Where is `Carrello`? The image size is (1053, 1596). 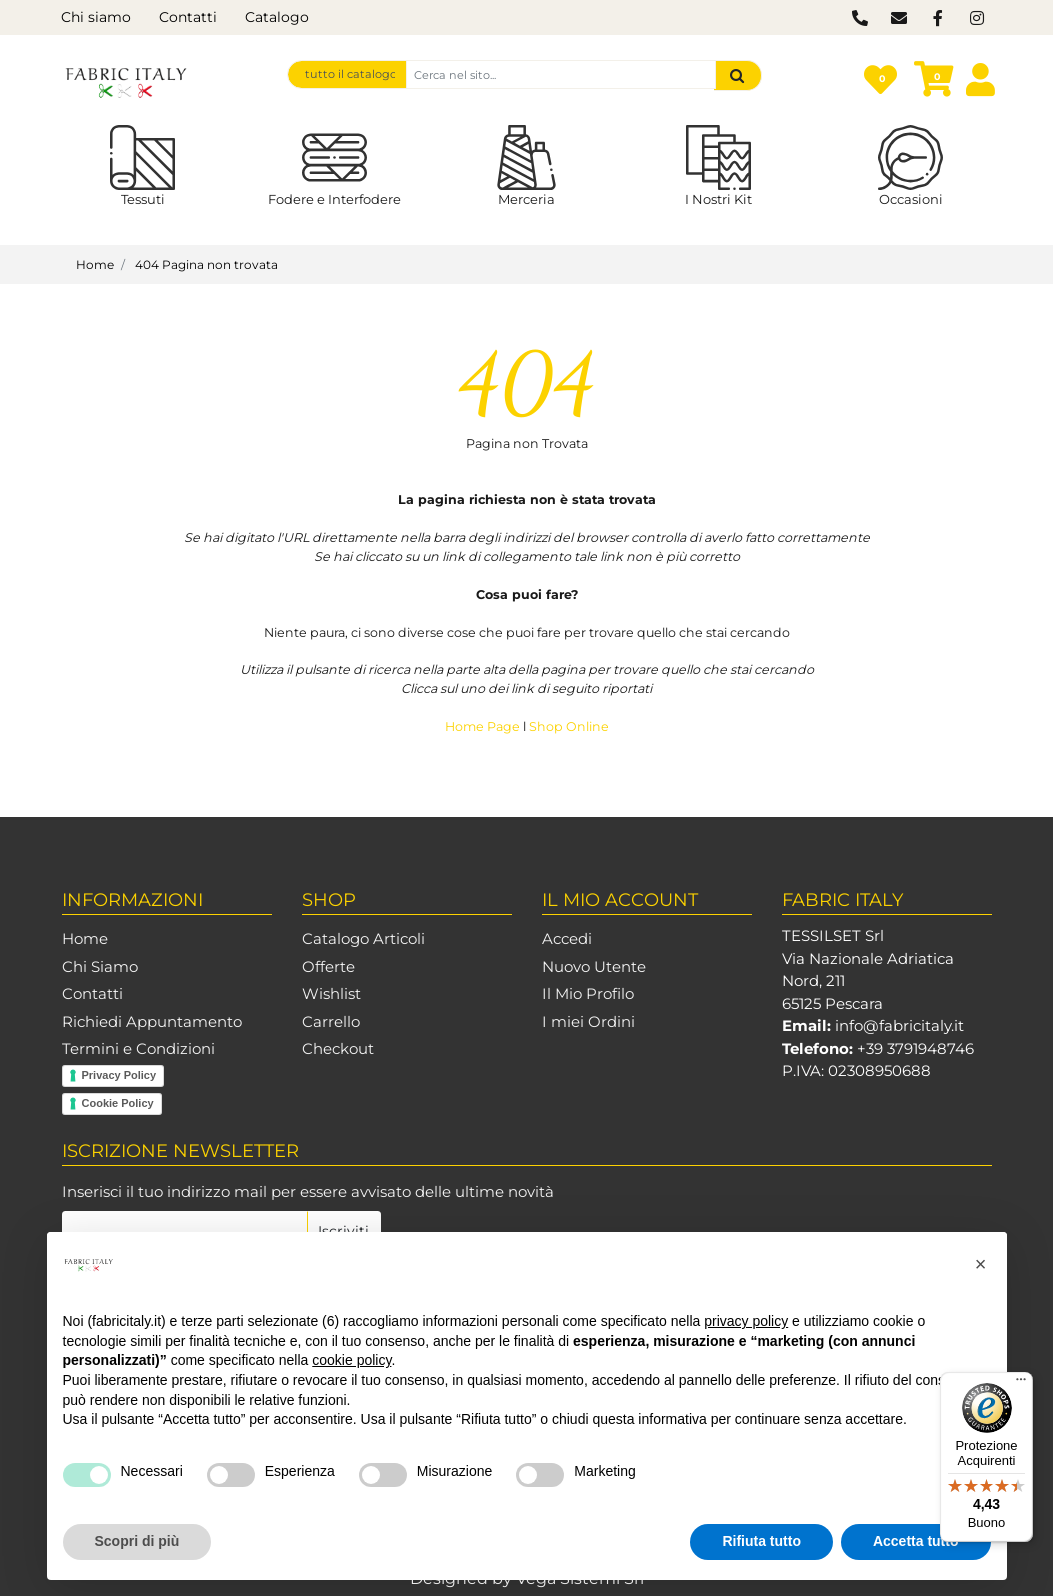
Carrello is located at coordinates (331, 1021).